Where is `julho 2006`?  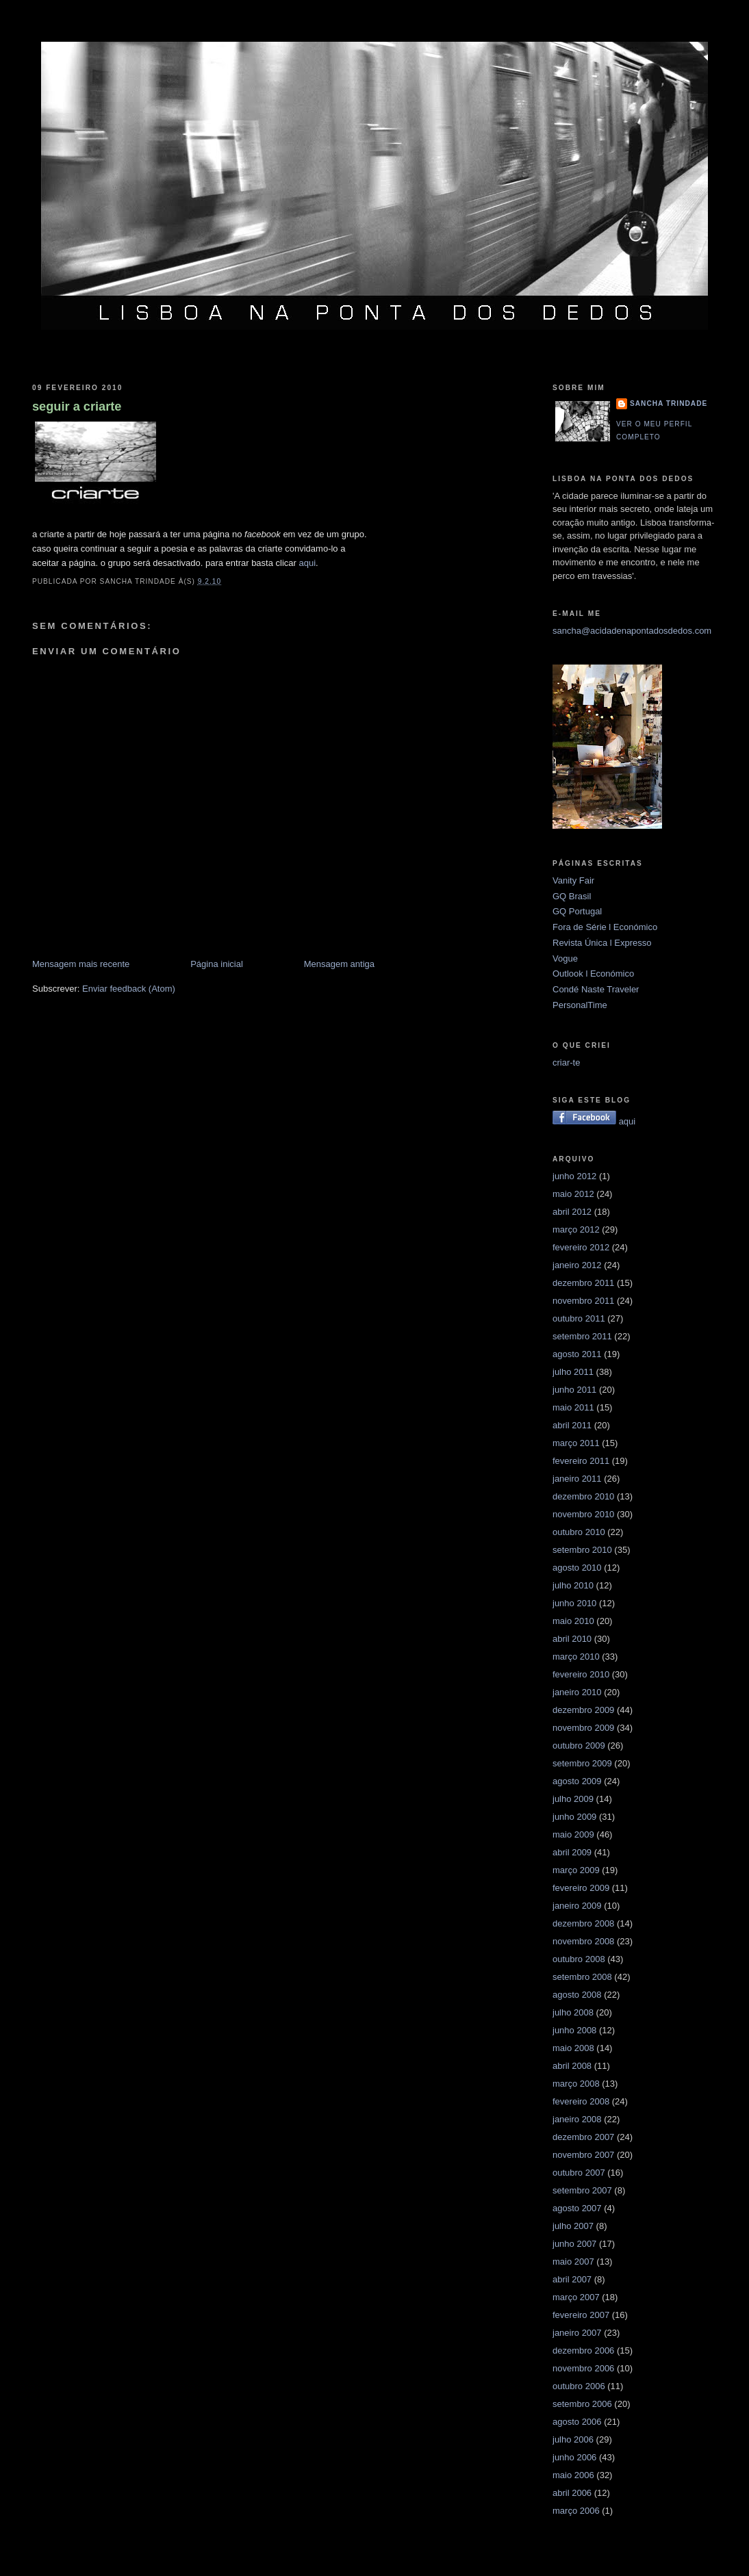 julho 2006 is located at coordinates (573, 2439).